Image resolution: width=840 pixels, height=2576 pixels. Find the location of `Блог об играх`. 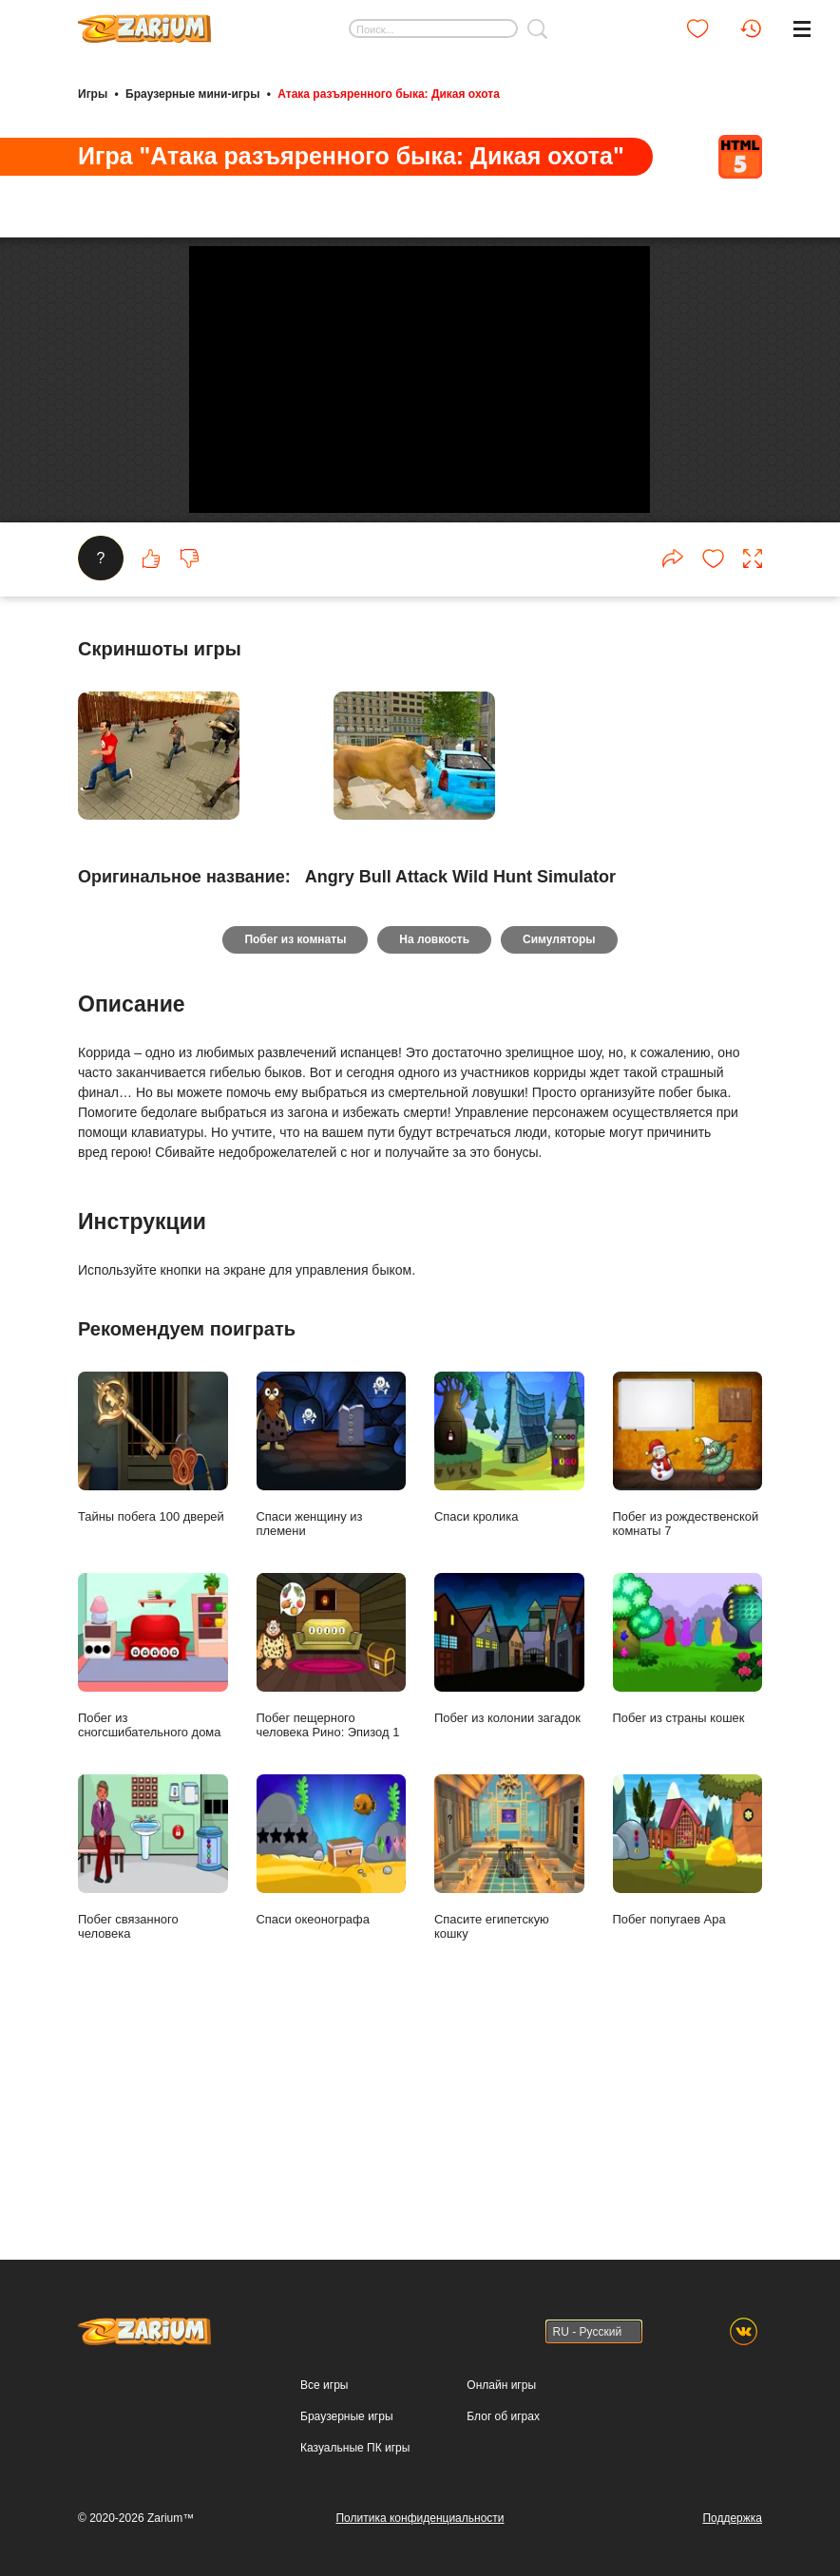

Блог об играх is located at coordinates (503, 2416).